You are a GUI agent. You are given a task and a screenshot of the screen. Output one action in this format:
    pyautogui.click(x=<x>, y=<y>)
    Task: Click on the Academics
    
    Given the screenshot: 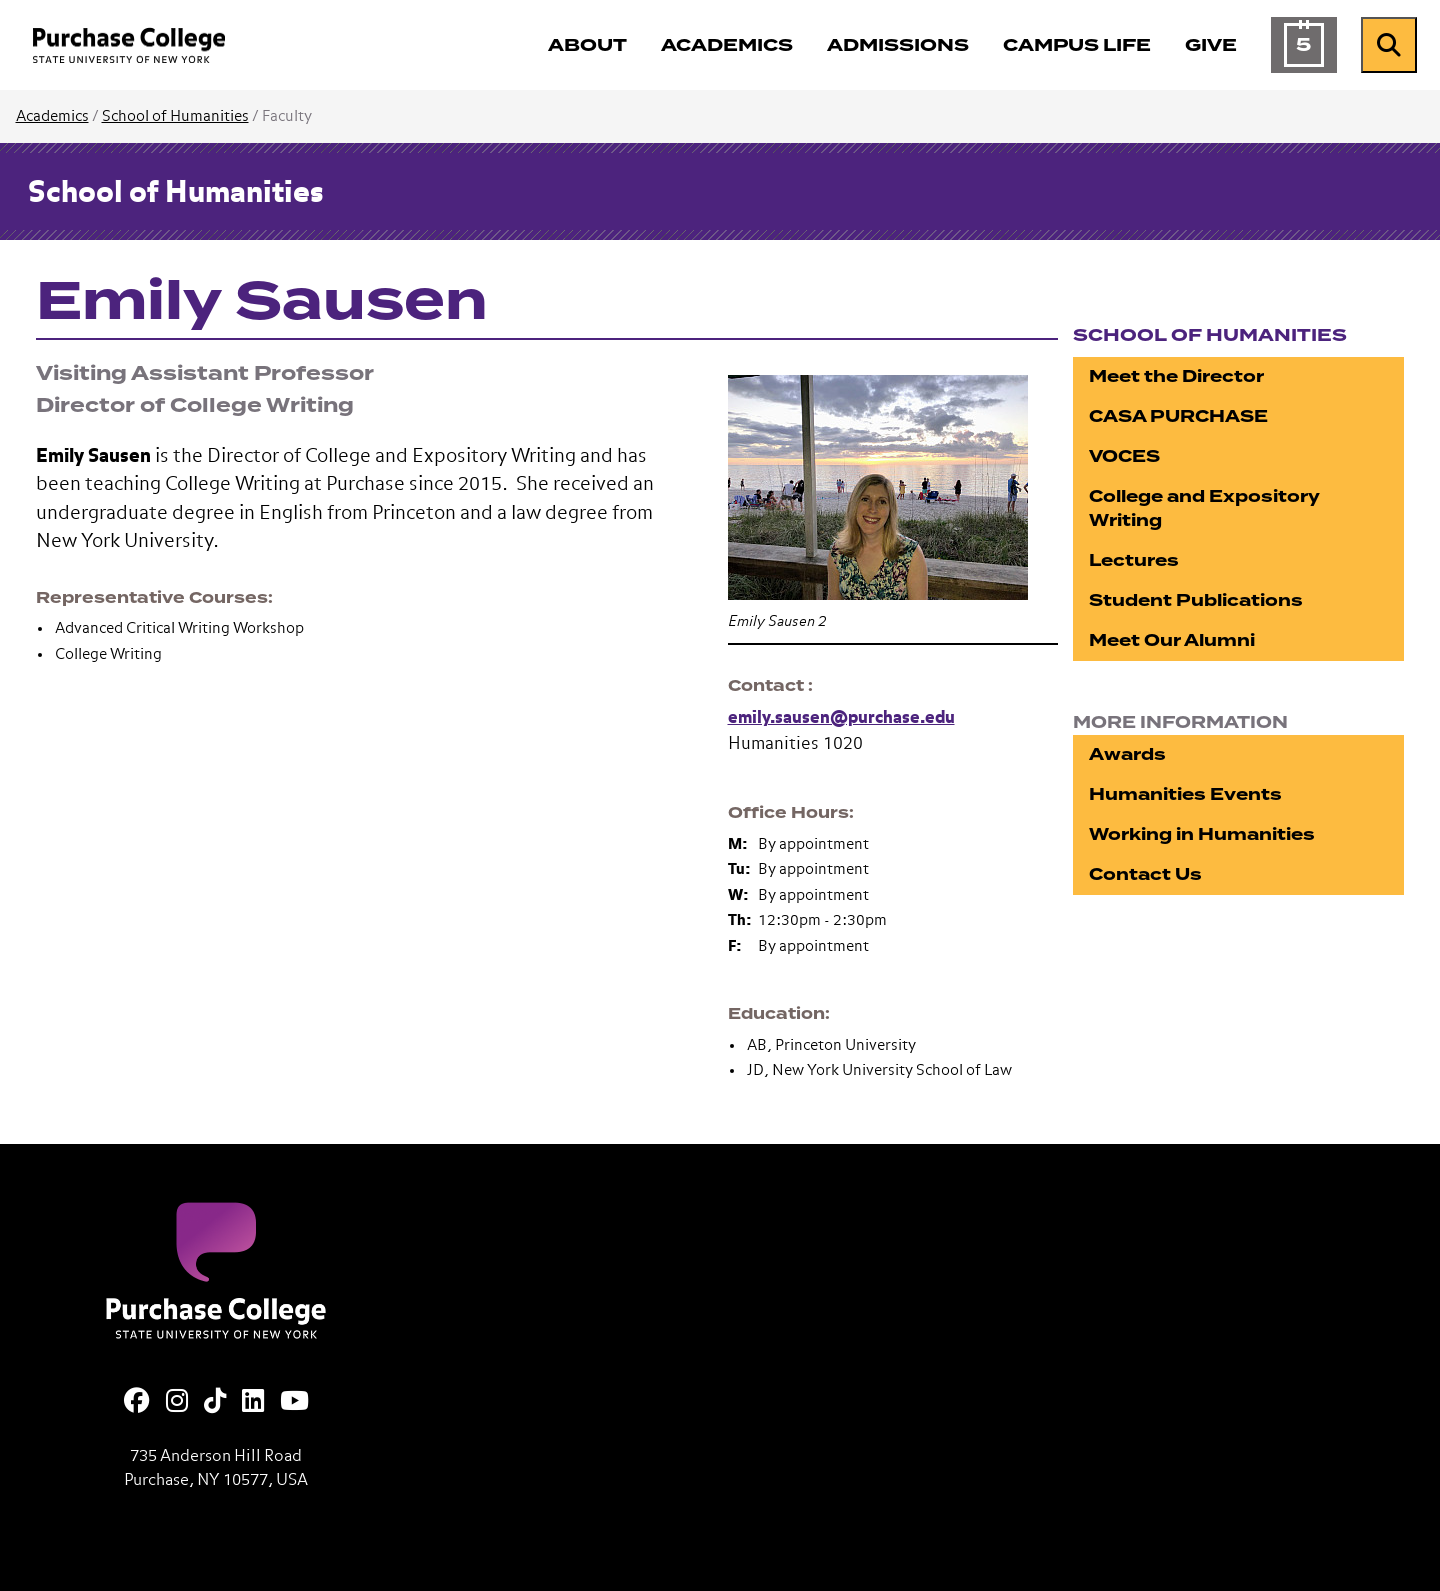 What is the action you would take?
    pyautogui.click(x=52, y=116)
    